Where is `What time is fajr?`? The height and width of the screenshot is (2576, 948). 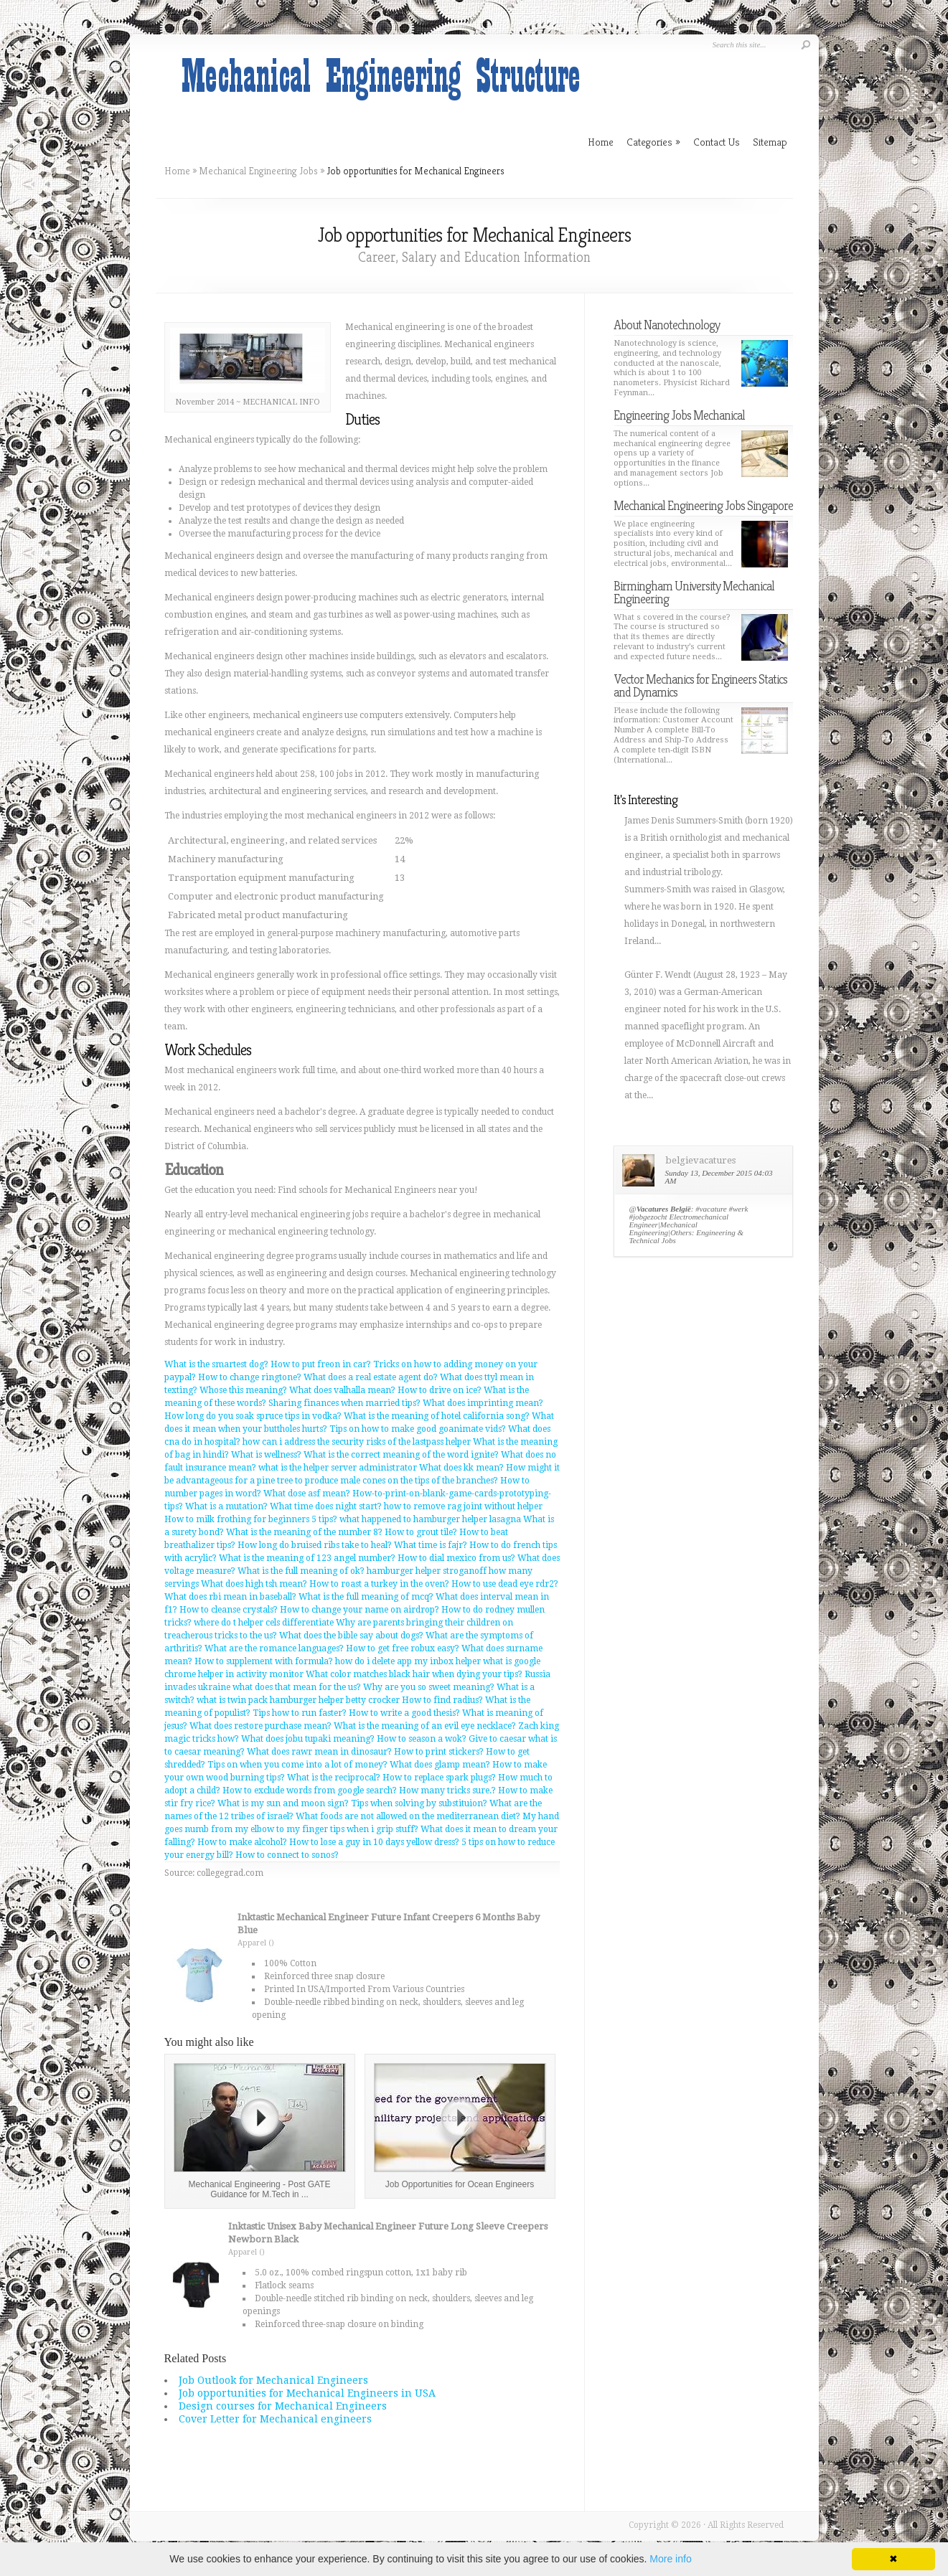
What time is fajr? is located at coordinates (430, 1545).